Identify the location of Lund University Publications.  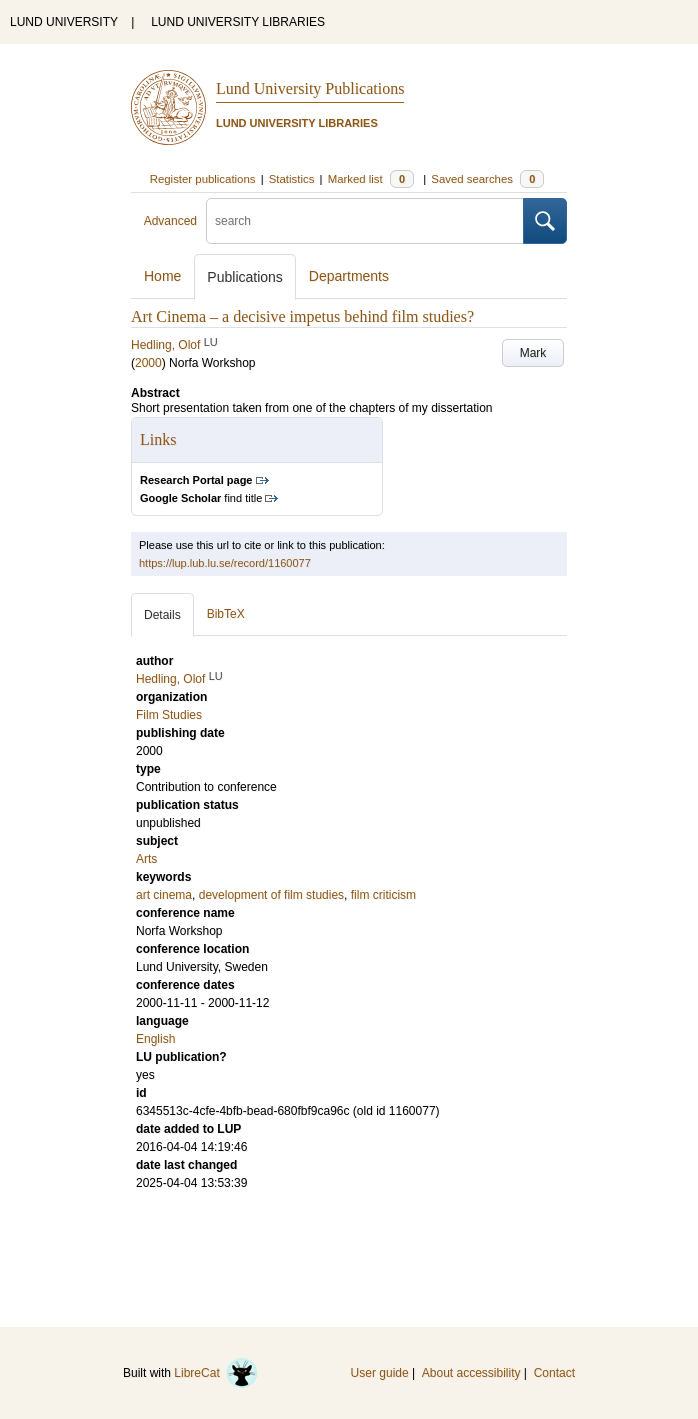
(310, 88).